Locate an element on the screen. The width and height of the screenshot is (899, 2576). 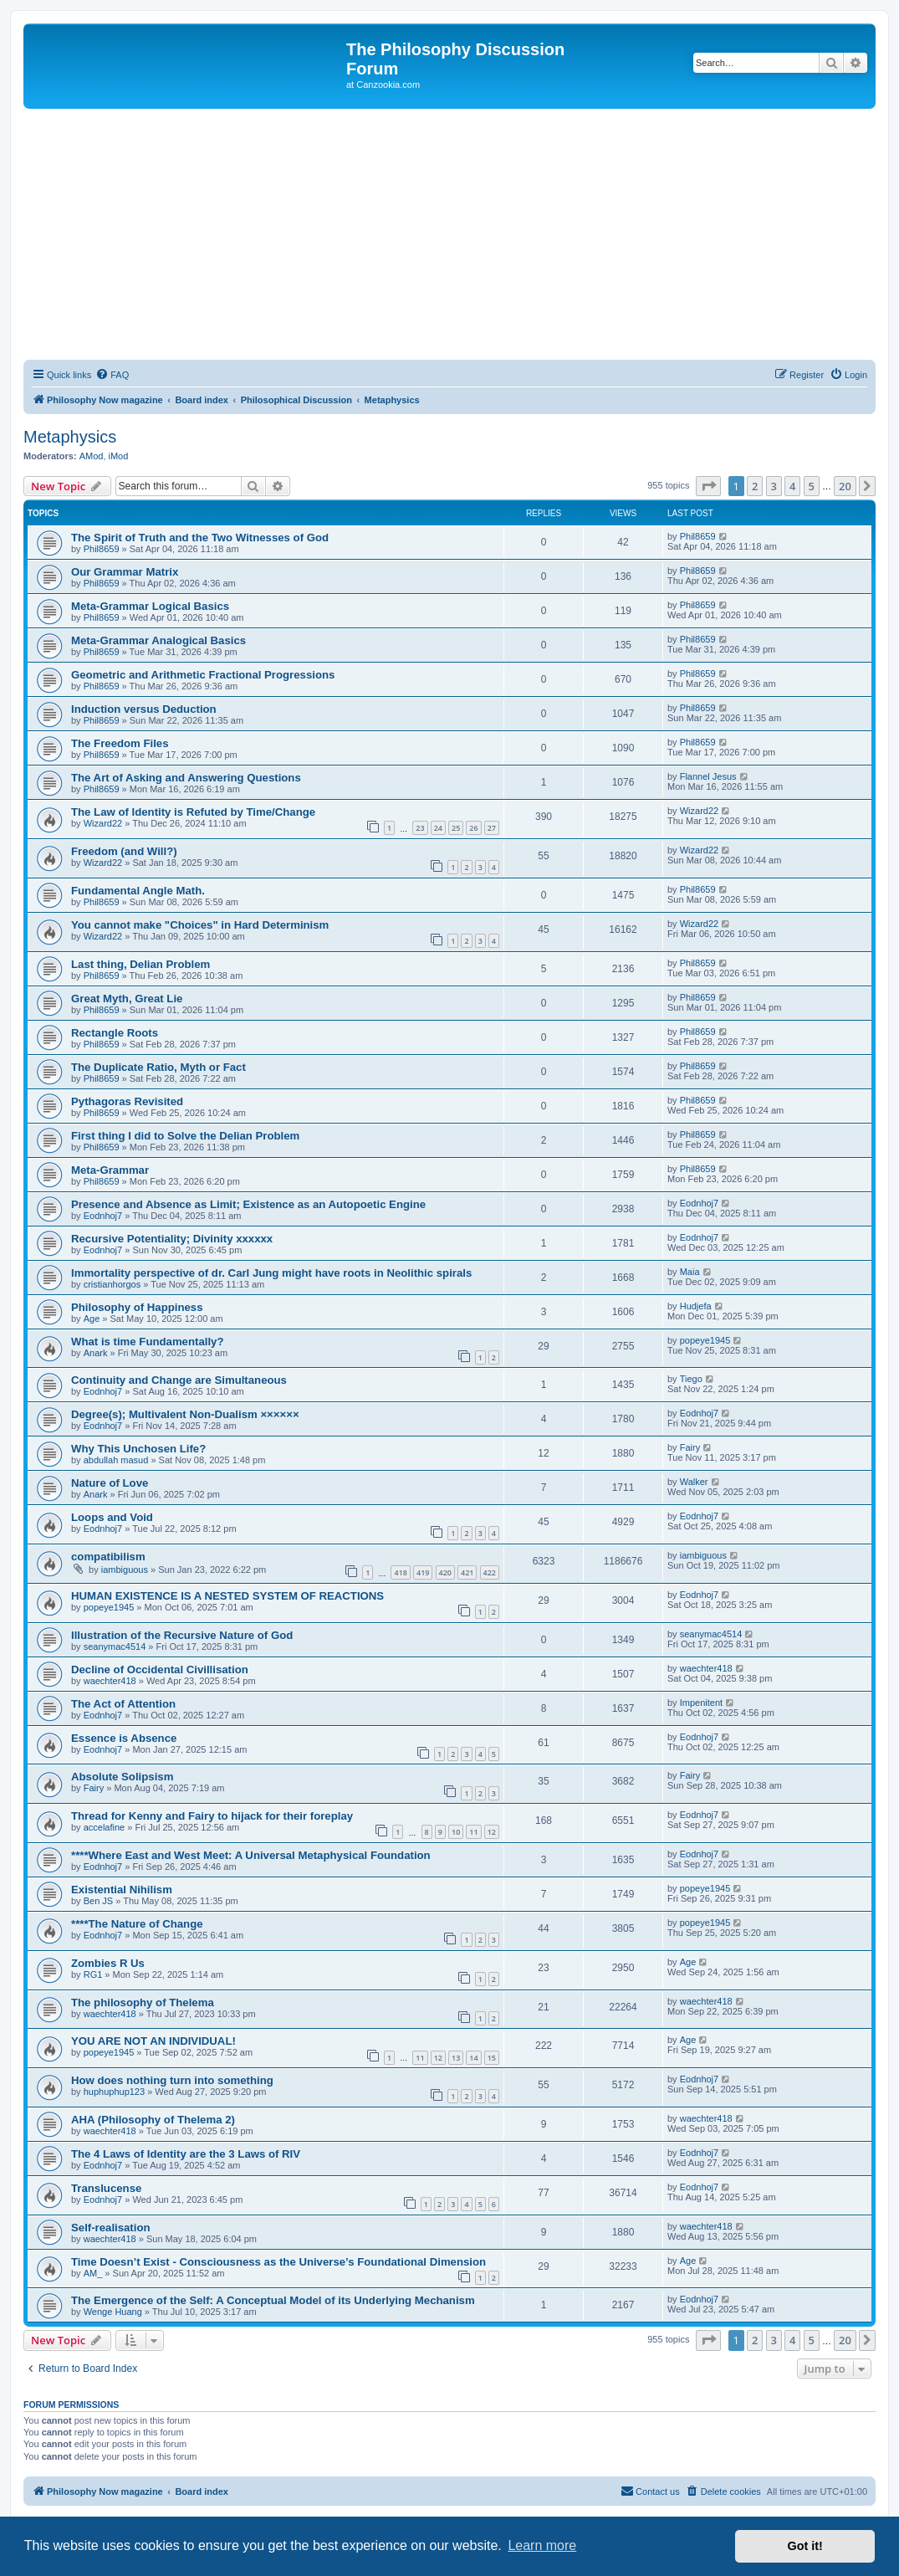
25 is located at coordinates (456, 827).